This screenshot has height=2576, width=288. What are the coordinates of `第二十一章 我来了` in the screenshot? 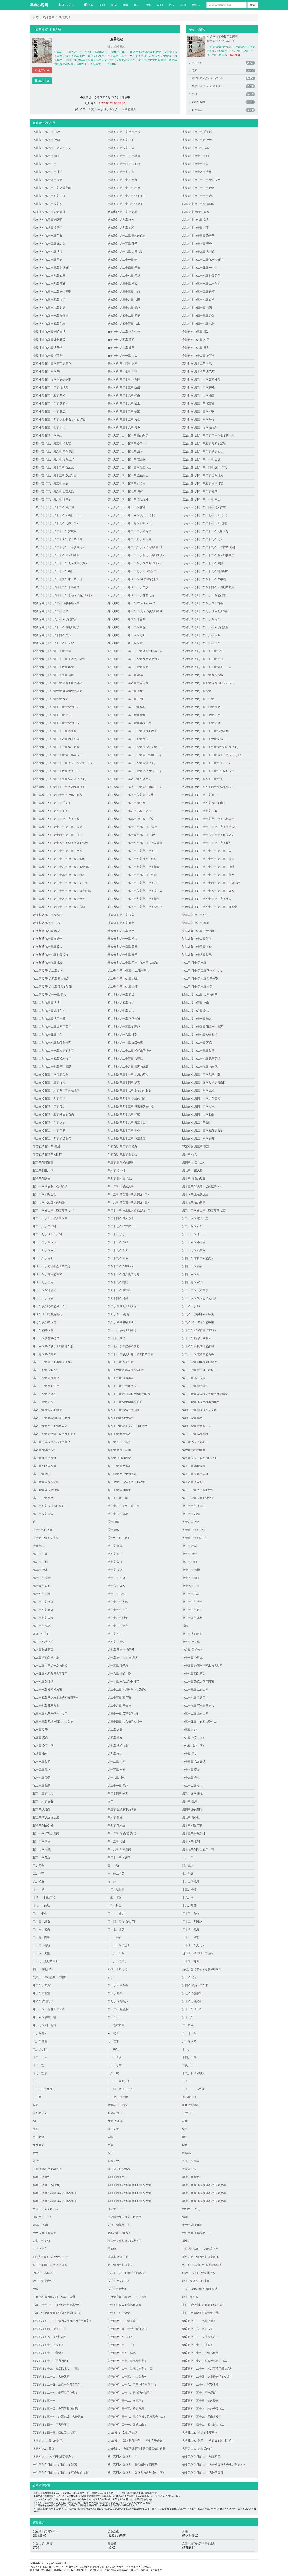 It's located at (119, 1857).